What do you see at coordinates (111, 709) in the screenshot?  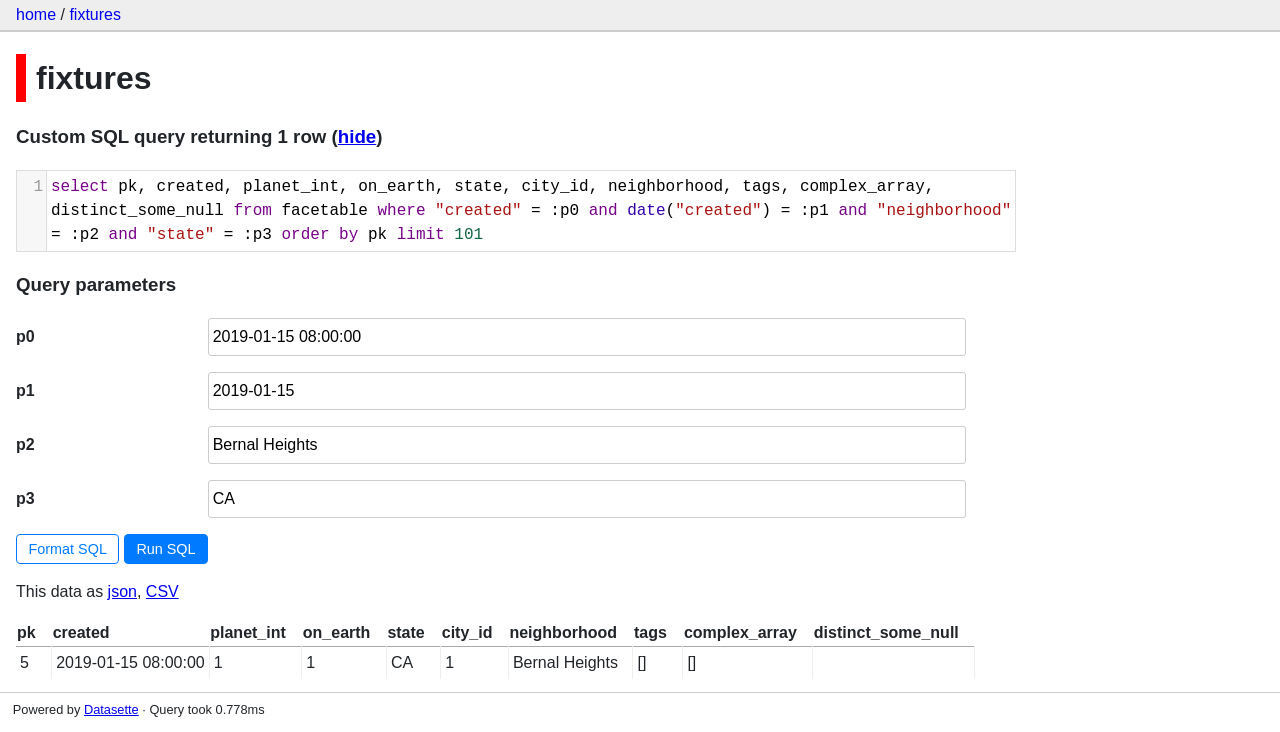 I see `Datasette` at bounding box center [111, 709].